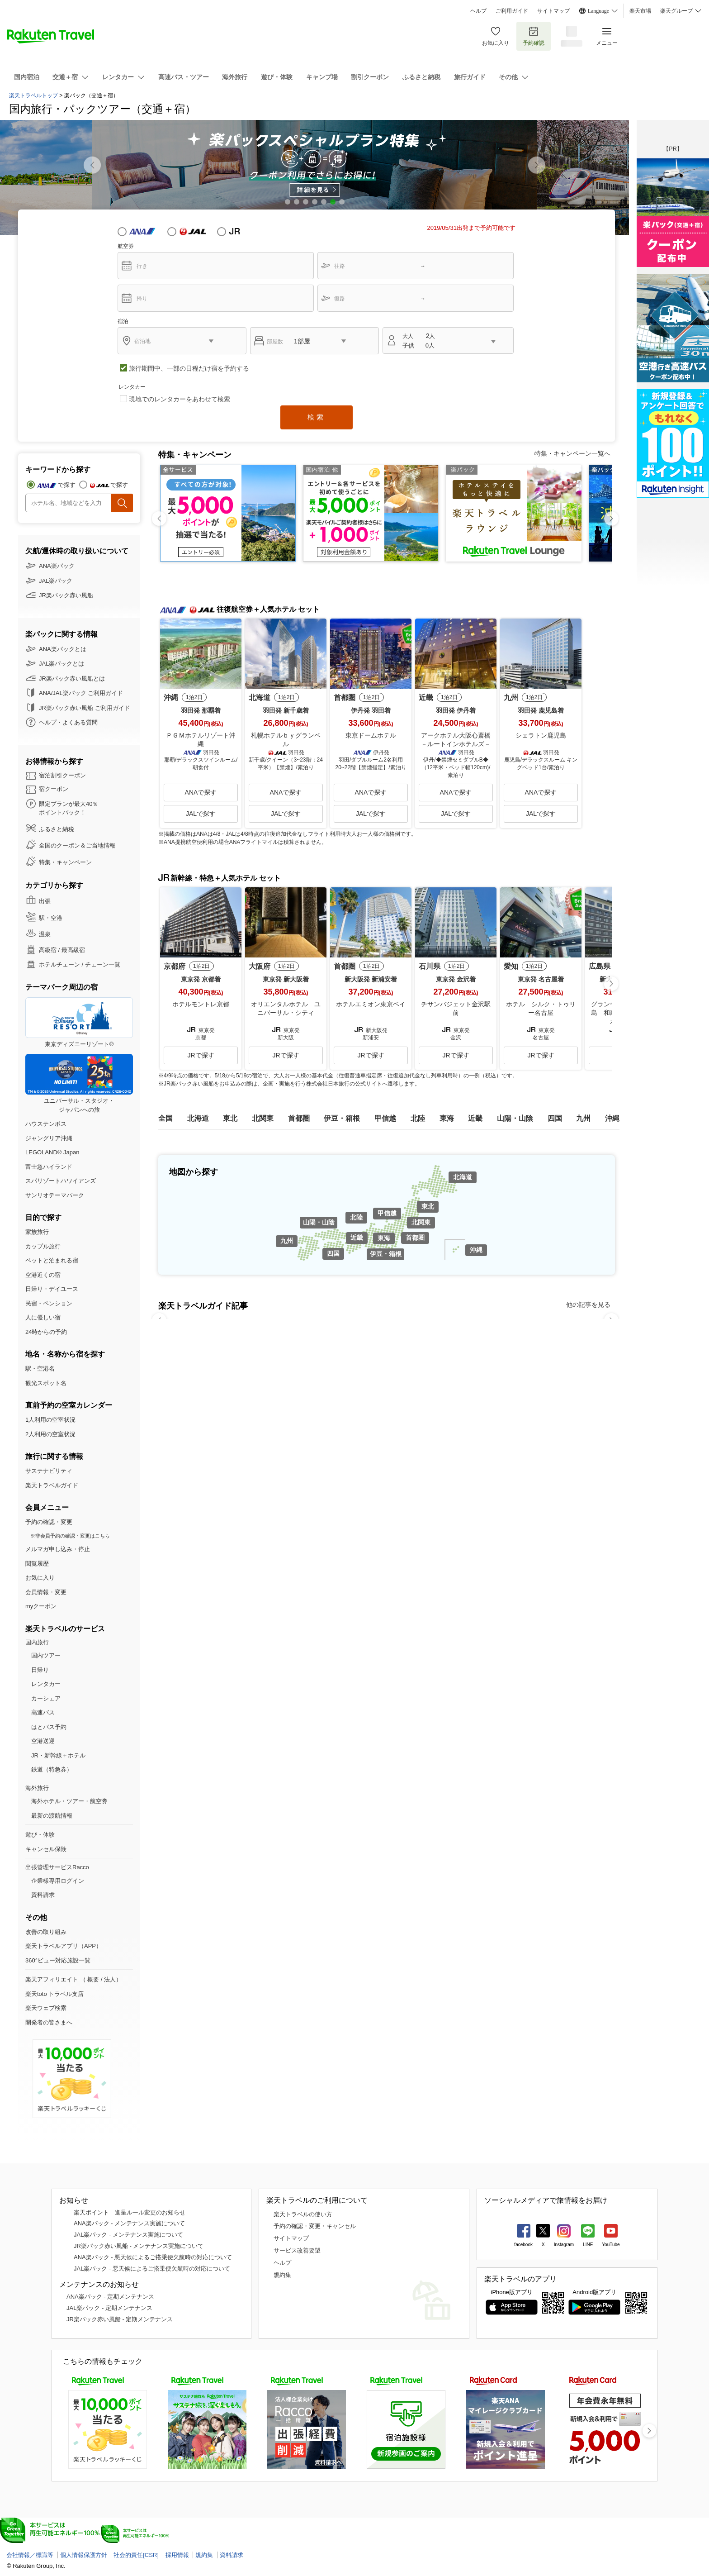 The width and height of the screenshot is (709, 2576). What do you see at coordinates (33, 95) in the screenshot?
I see `楽天トラベルトップ` at bounding box center [33, 95].